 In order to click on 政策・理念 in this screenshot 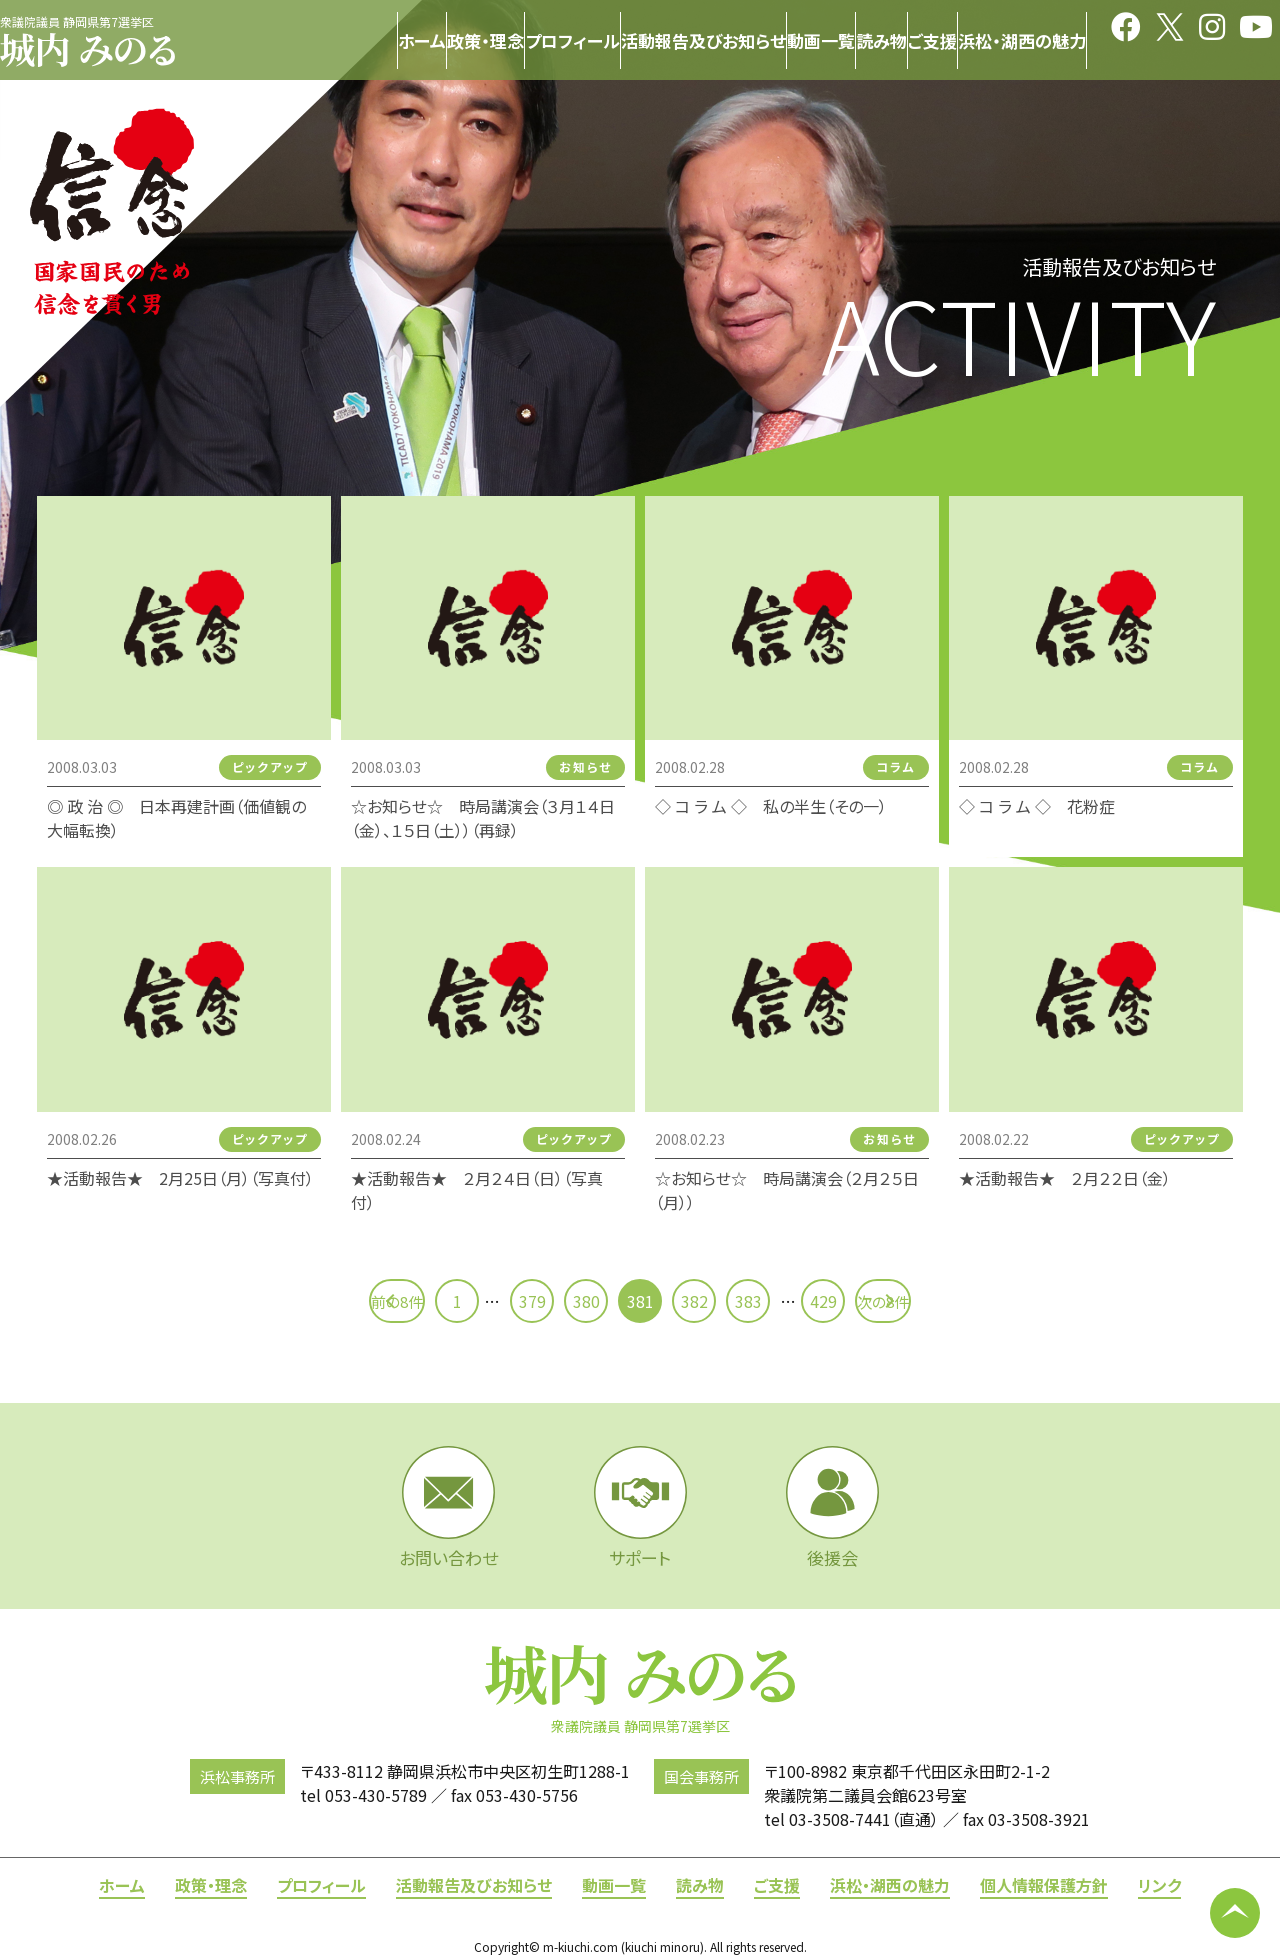, I will do `click(211, 1885)`.